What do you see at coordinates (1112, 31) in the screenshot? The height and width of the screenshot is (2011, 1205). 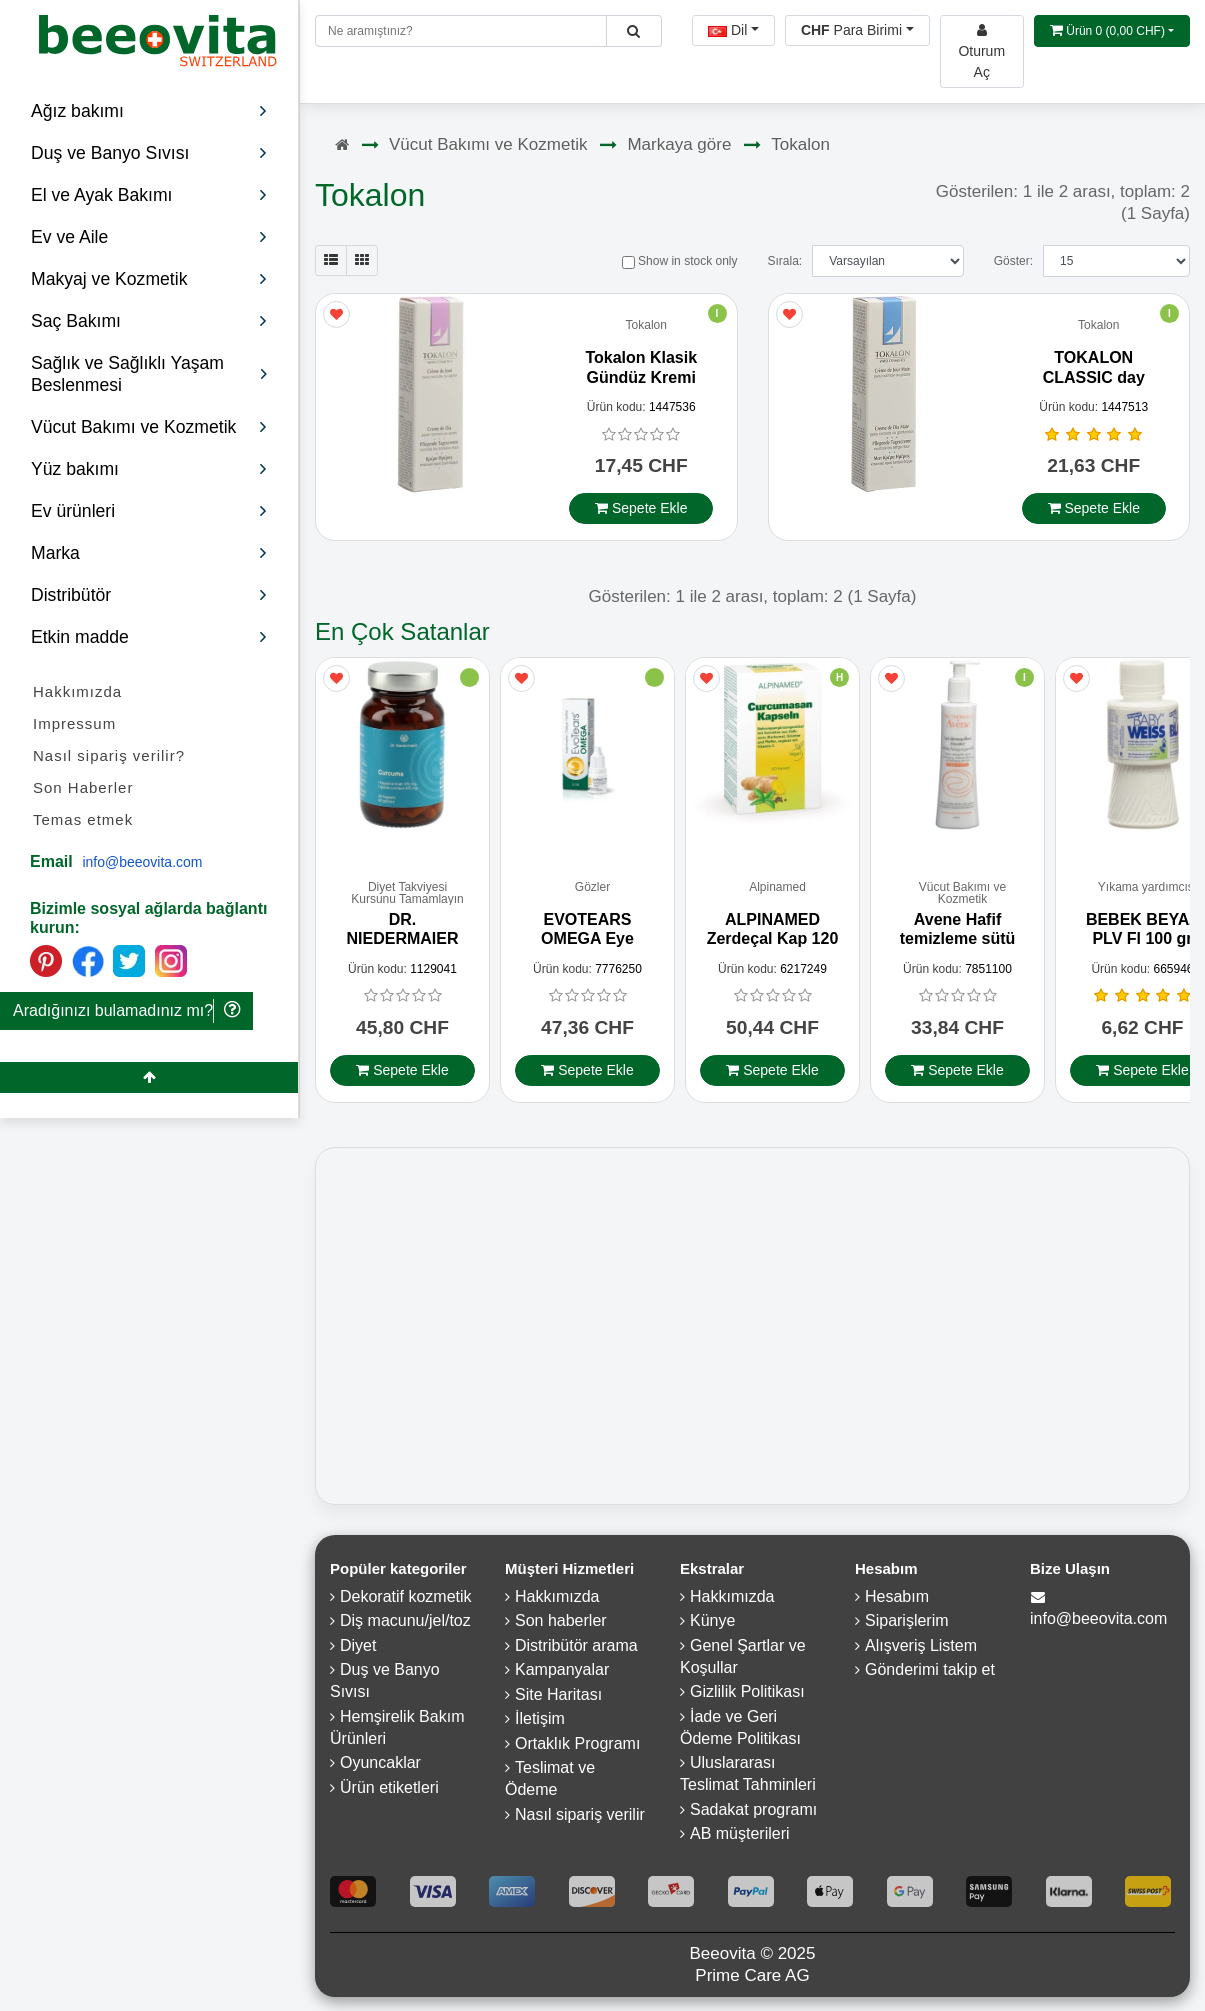 I see `[Open shopping Cart]` at bounding box center [1112, 31].